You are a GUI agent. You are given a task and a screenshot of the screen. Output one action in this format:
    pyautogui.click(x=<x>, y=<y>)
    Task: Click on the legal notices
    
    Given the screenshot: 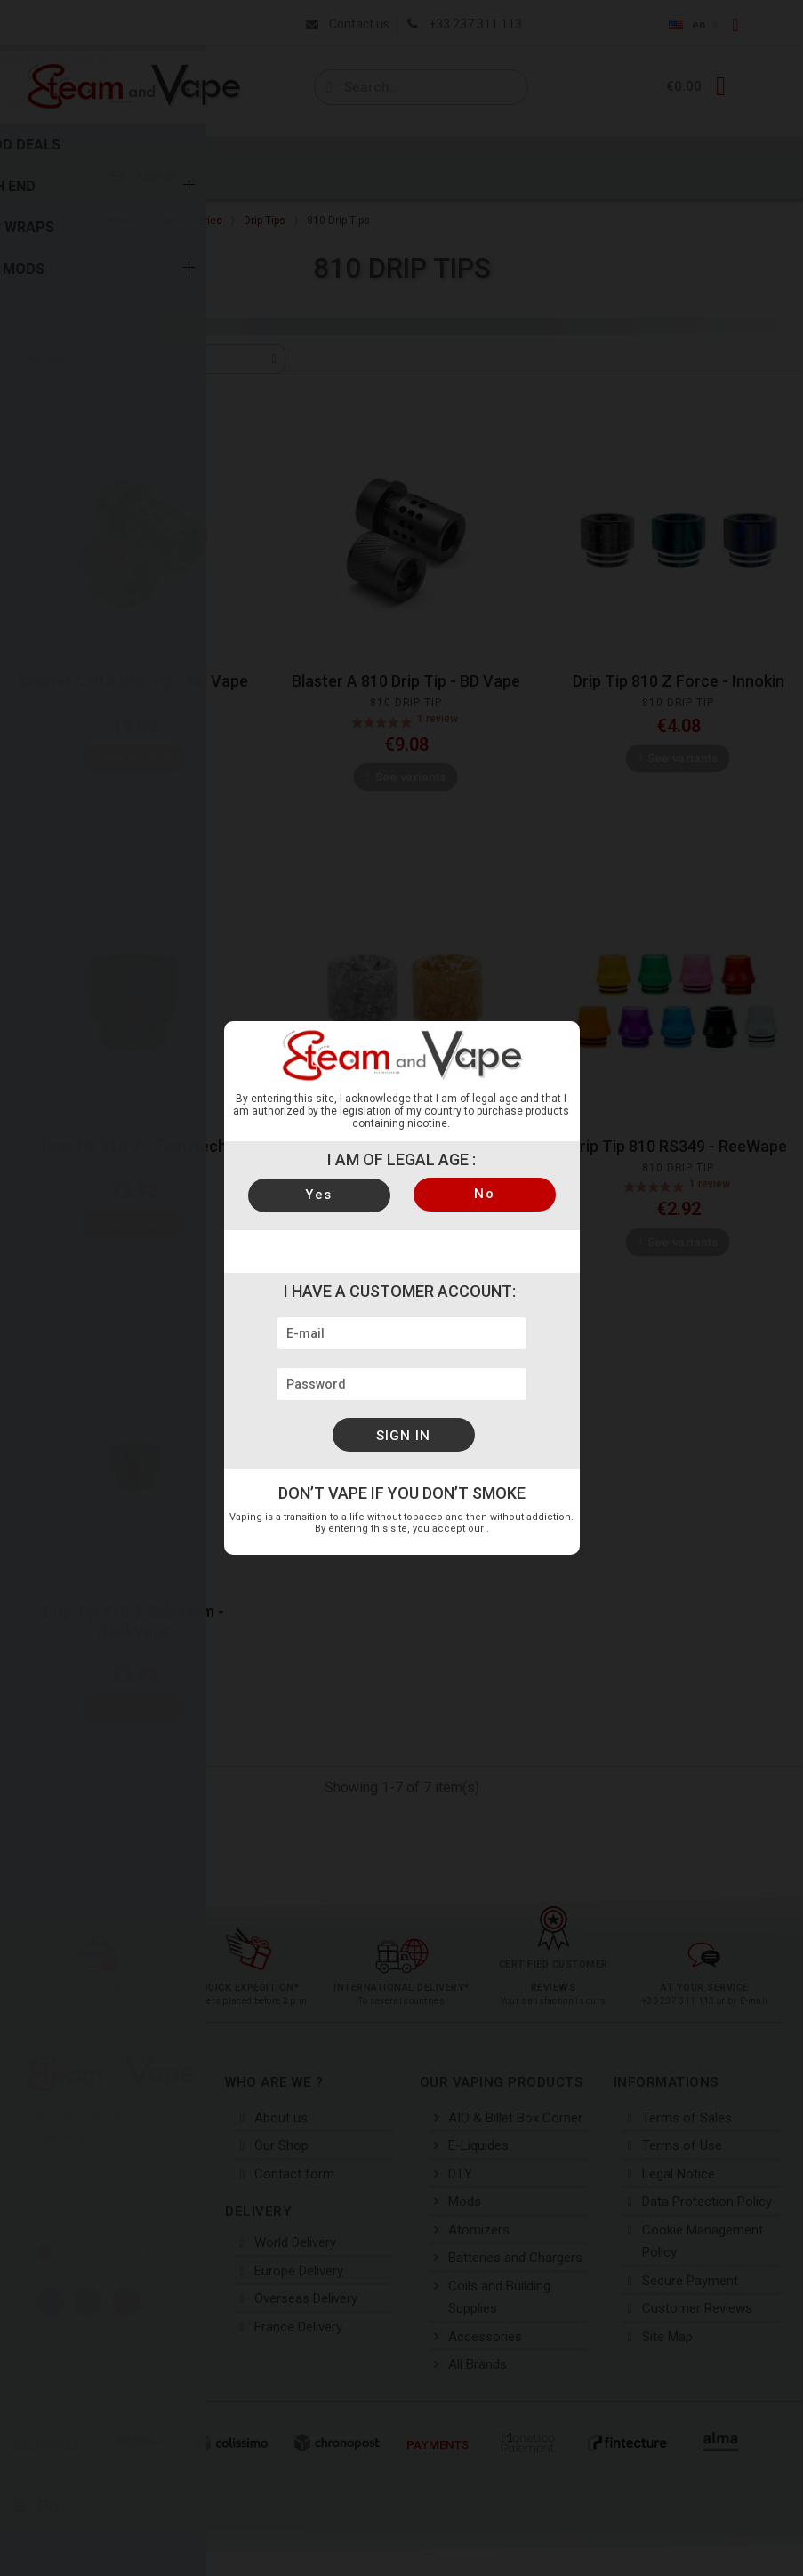 What is the action you would take?
    pyautogui.click(x=486, y=1528)
    